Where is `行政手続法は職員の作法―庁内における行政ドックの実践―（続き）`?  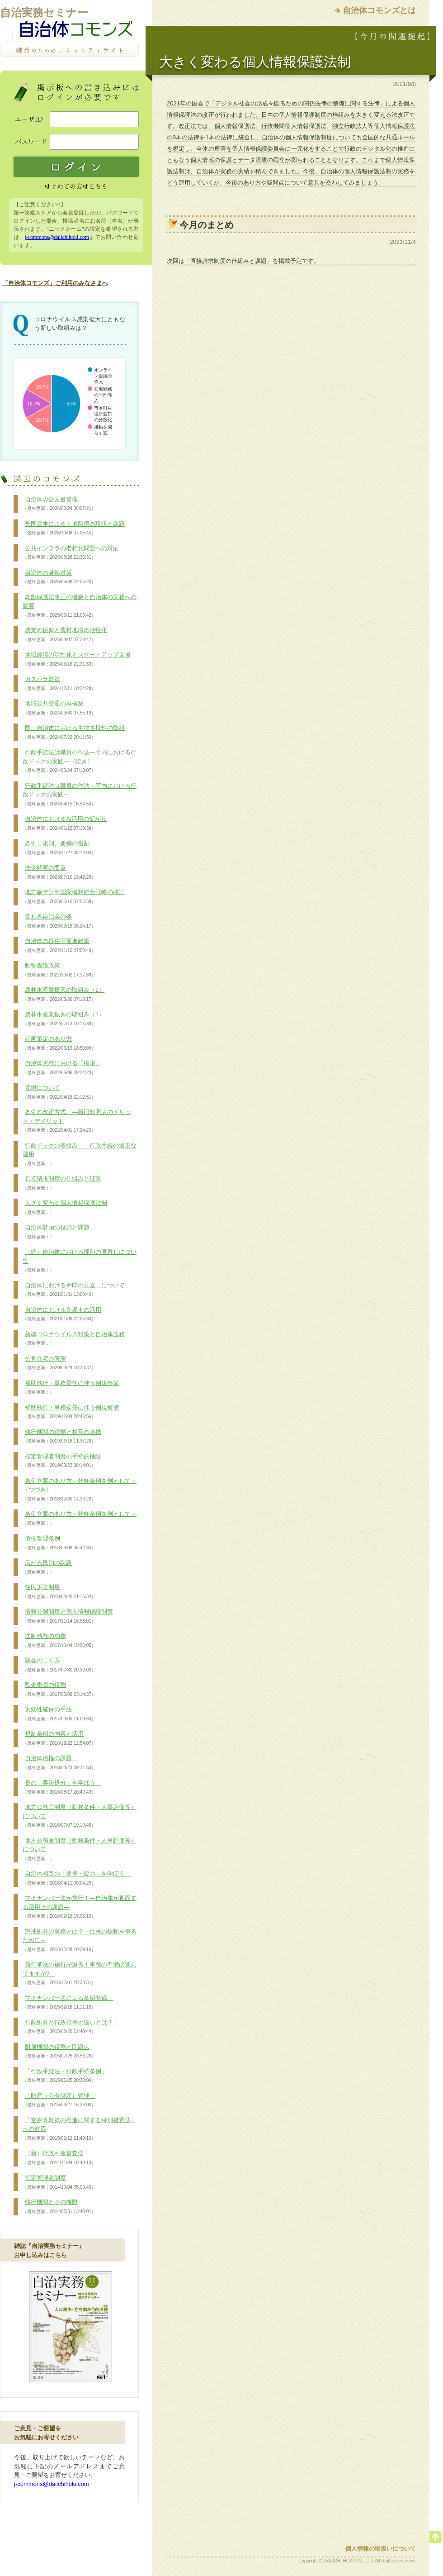
行政手続法は職員の作法―庁内における行政ドックの実践―（続き） is located at coordinates (80, 761).